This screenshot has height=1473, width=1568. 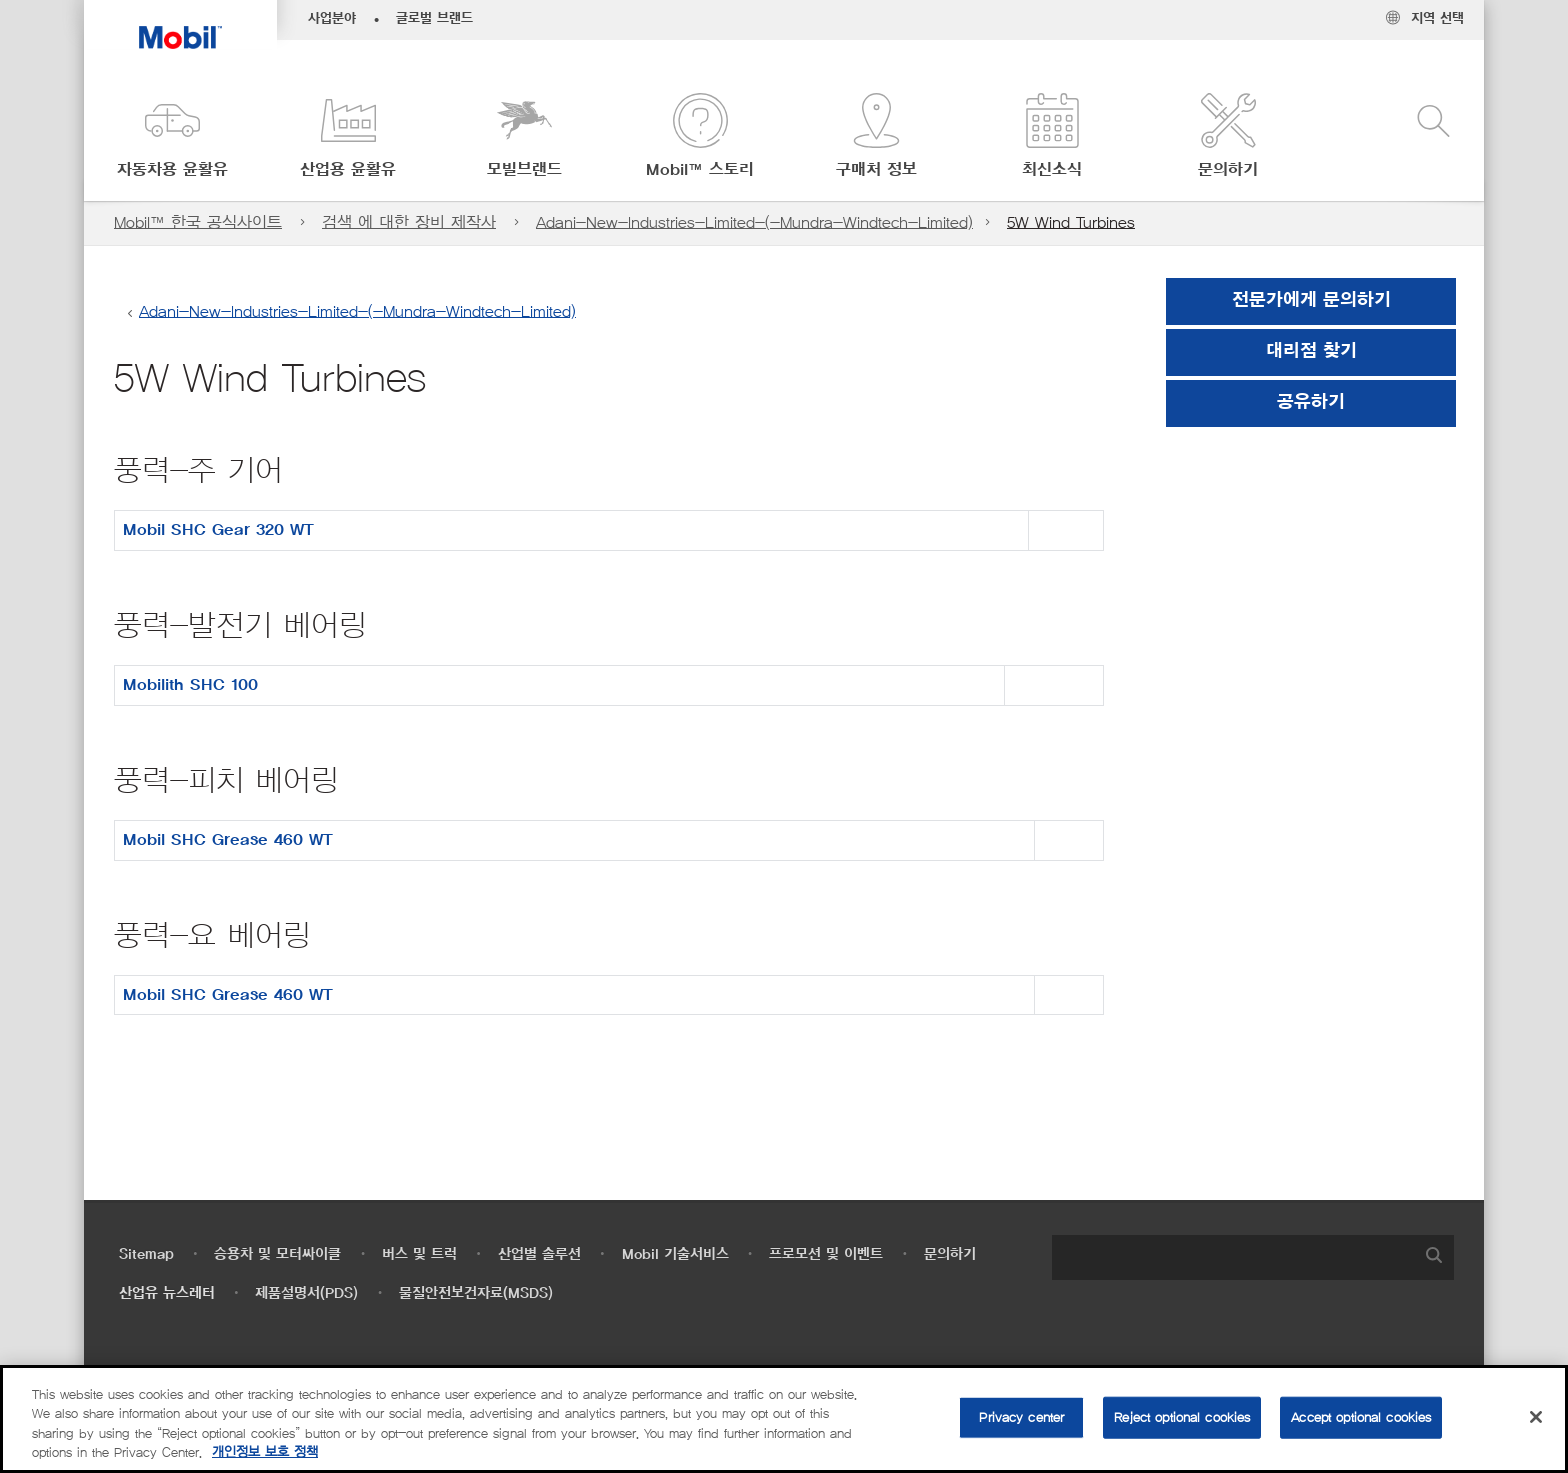 I want to click on [button], so click(x=172, y=137).